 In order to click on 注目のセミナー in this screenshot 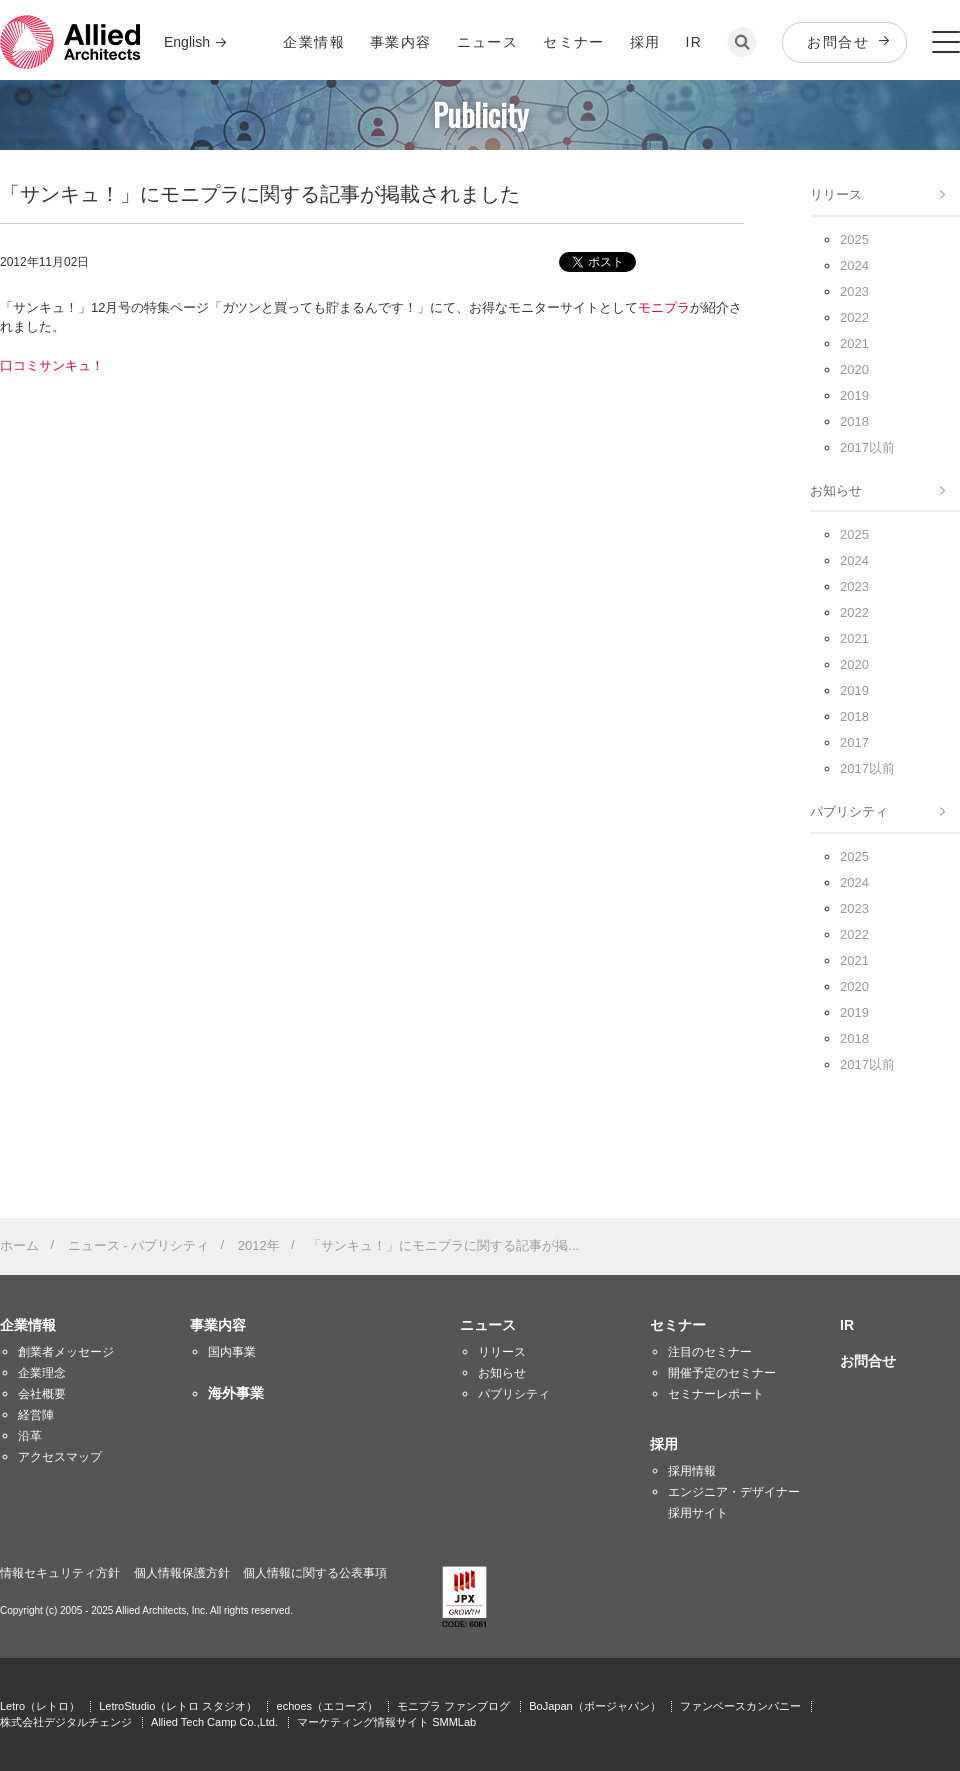, I will do `click(710, 1352)`.